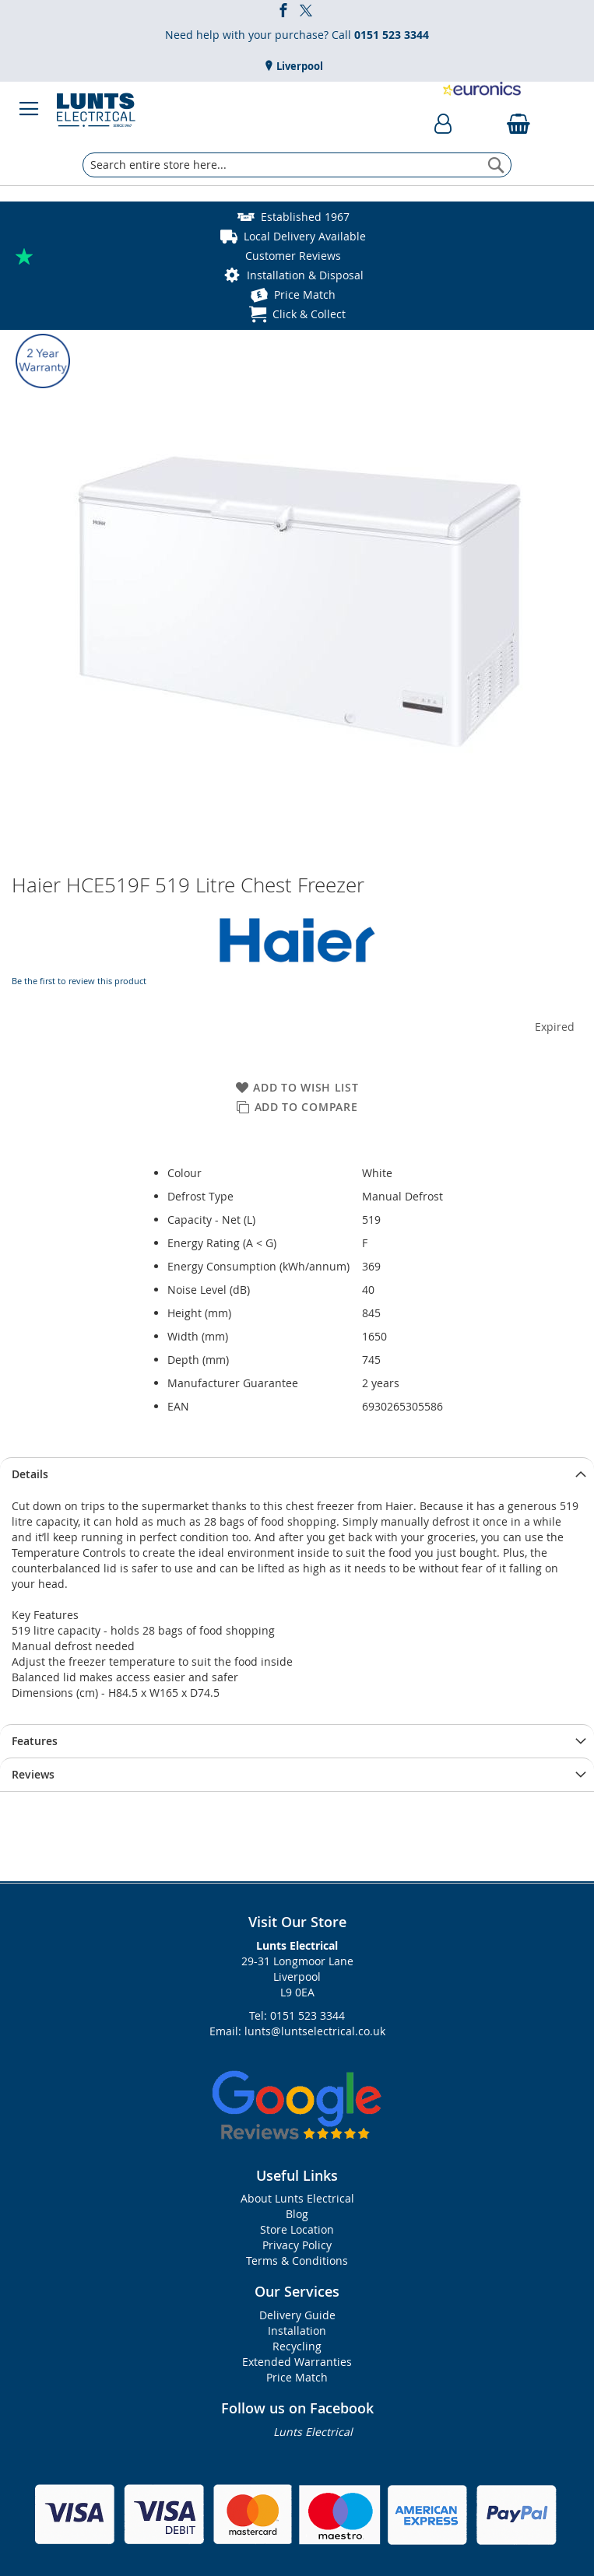 This screenshot has height=2576, width=594. I want to click on [store logo], so click(96, 109).